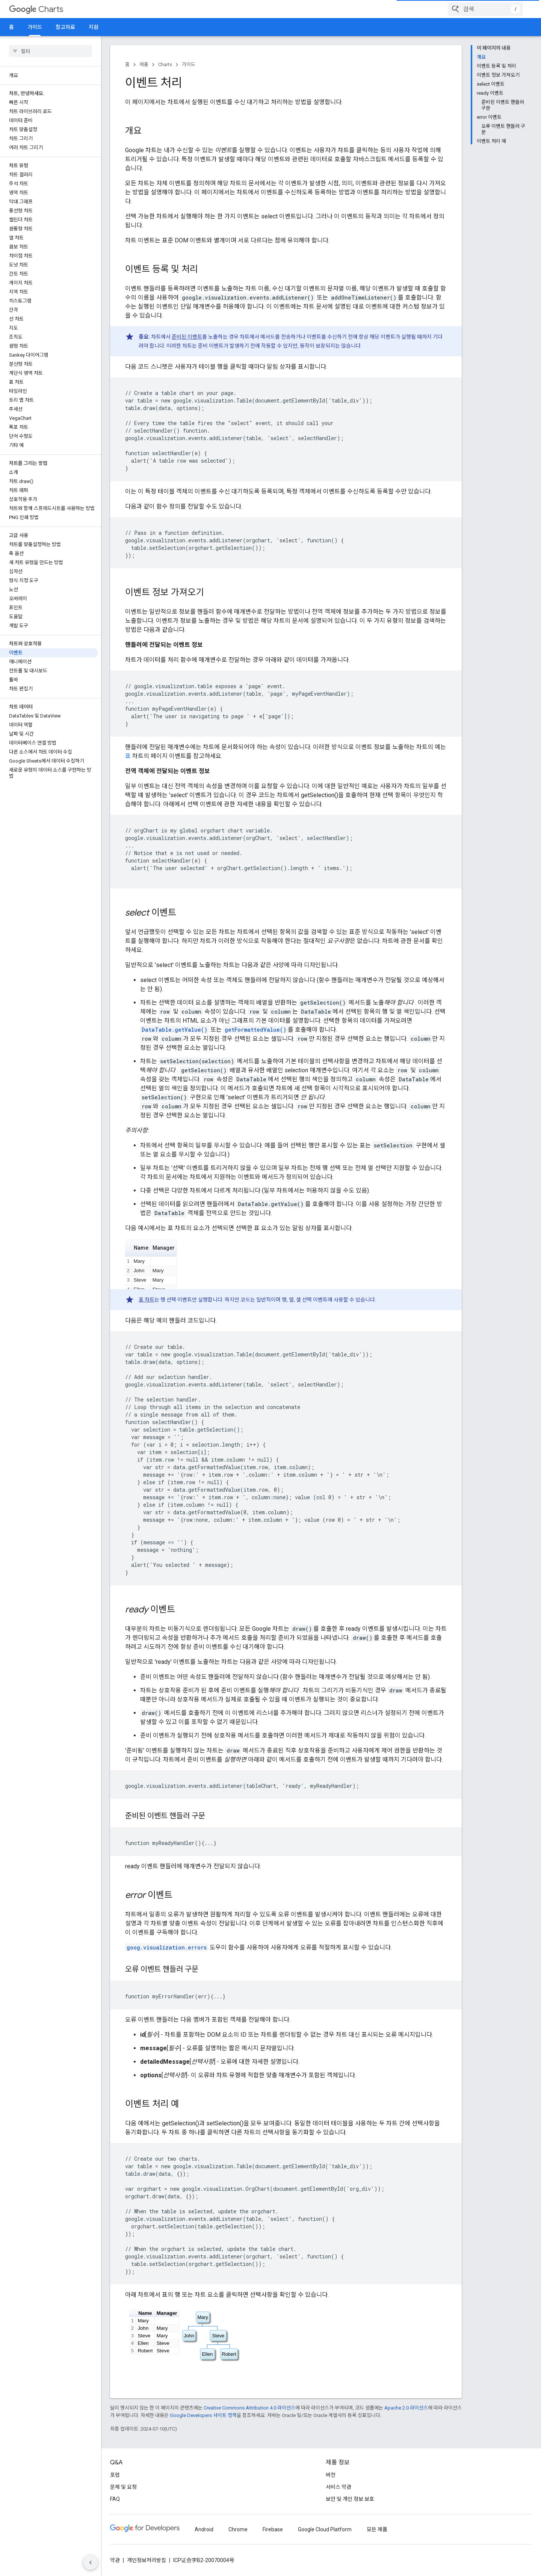 Image resolution: width=541 pixels, height=2576 pixels. What do you see at coordinates (34, 27) in the screenshot?
I see `가이드 [가이드, selected]` at bounding box center [34, 27].